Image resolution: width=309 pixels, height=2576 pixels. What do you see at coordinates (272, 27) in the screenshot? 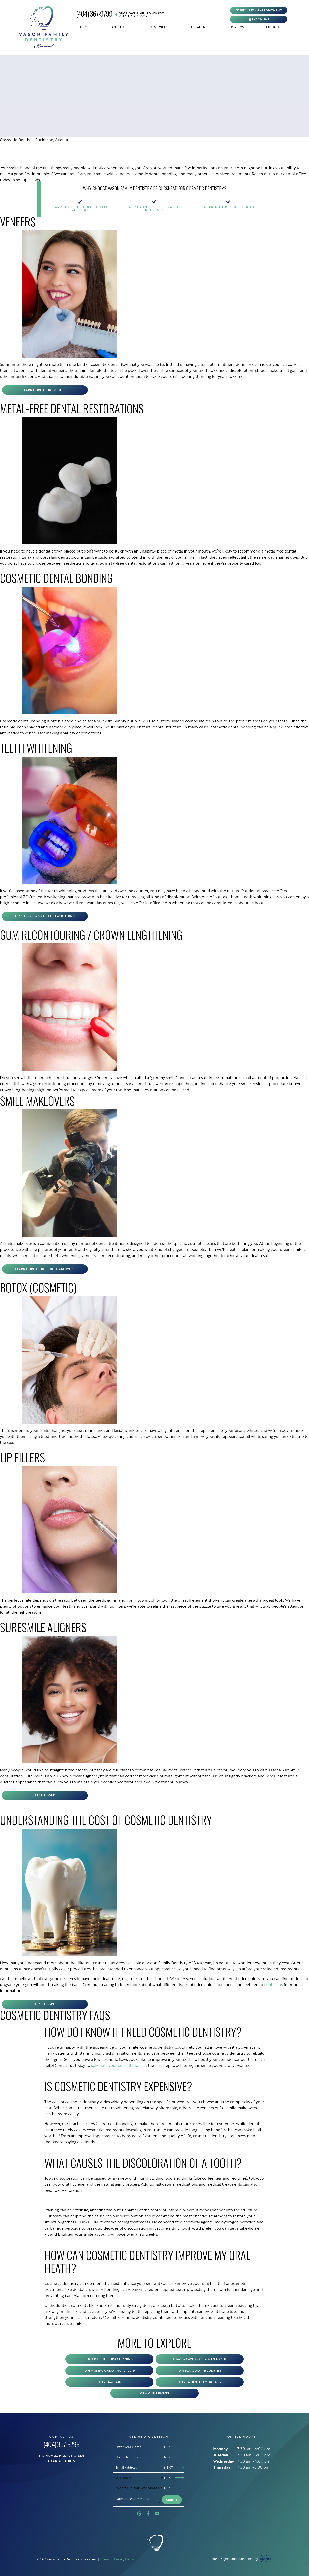
I see `Contact` at bounding box center [272, 27].